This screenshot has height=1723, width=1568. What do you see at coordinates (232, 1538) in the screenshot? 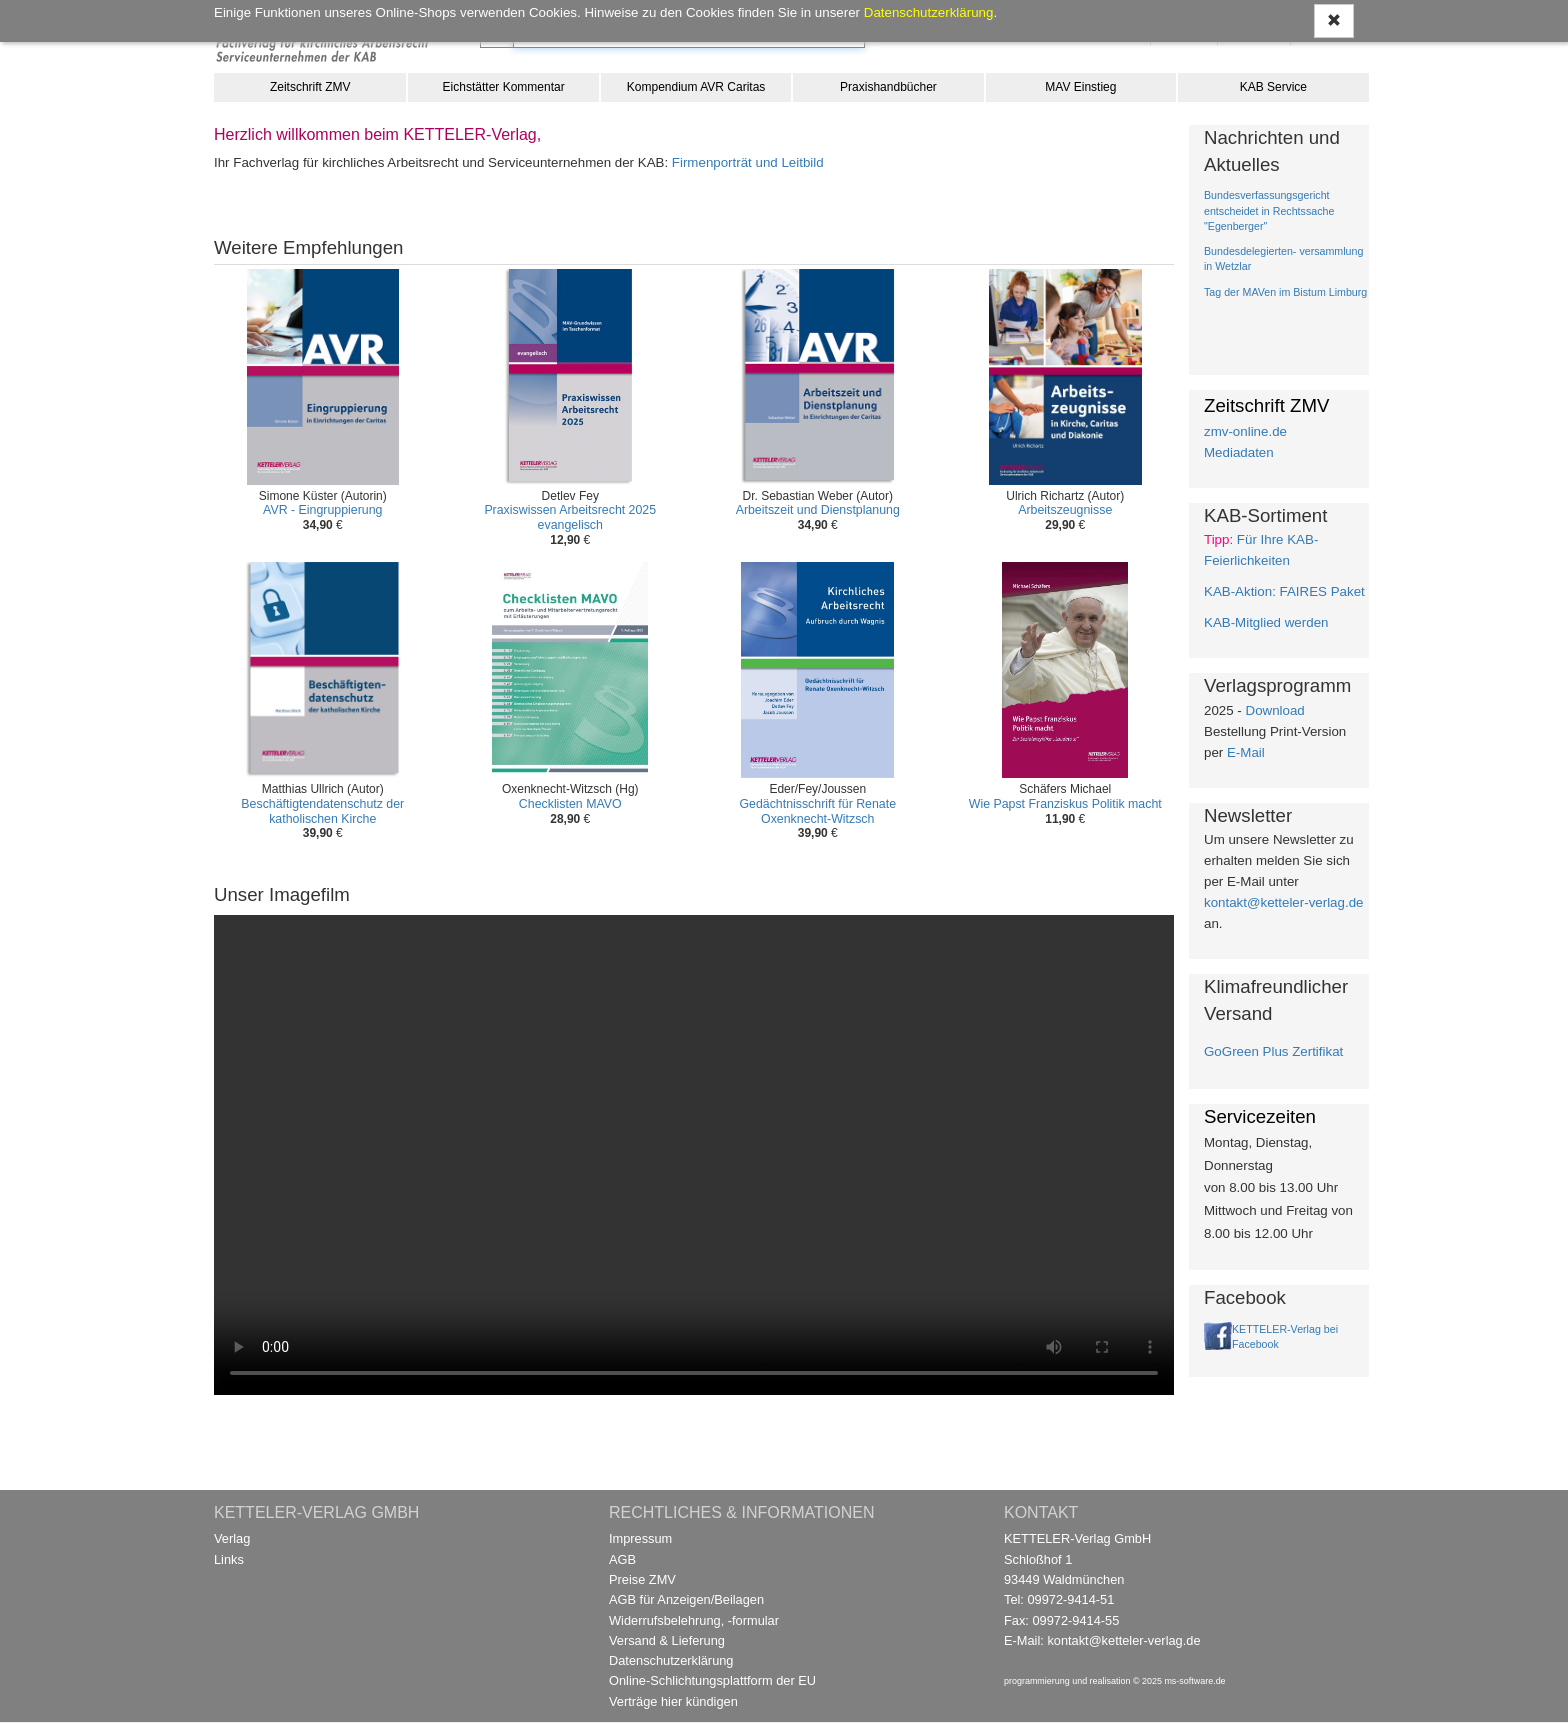
I see `Verlag` at bounding box center [232, 1538].